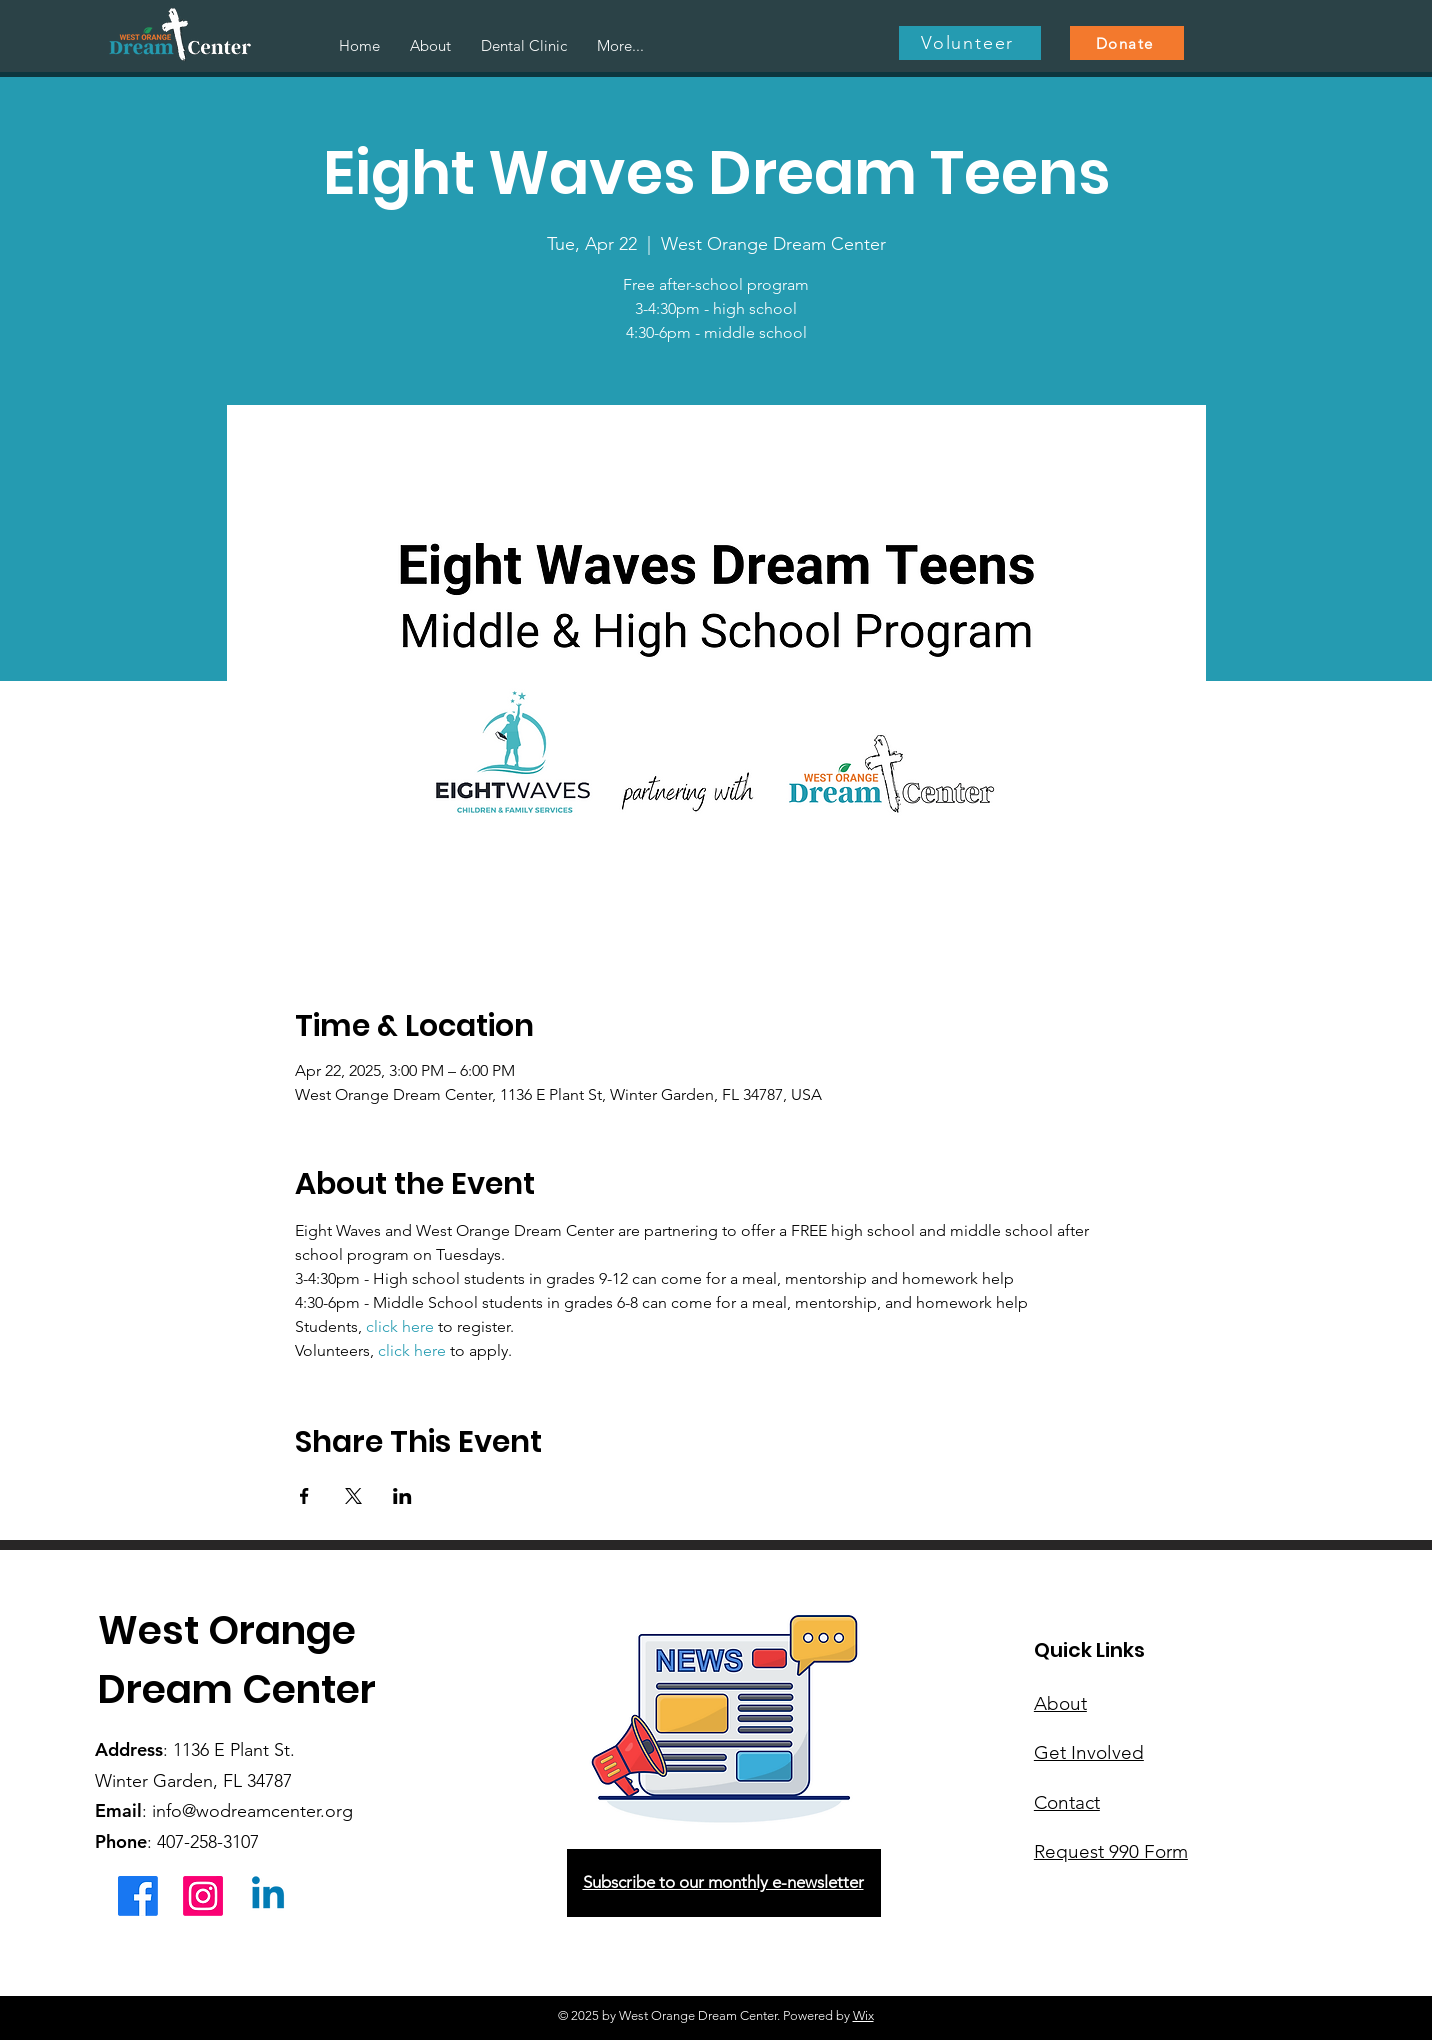 Image resolution: width=1432 pixels, height=2040 pixels. Describe the element at coordinates (1127, 43) in the screenshot. I see `[Donate]` at that location.